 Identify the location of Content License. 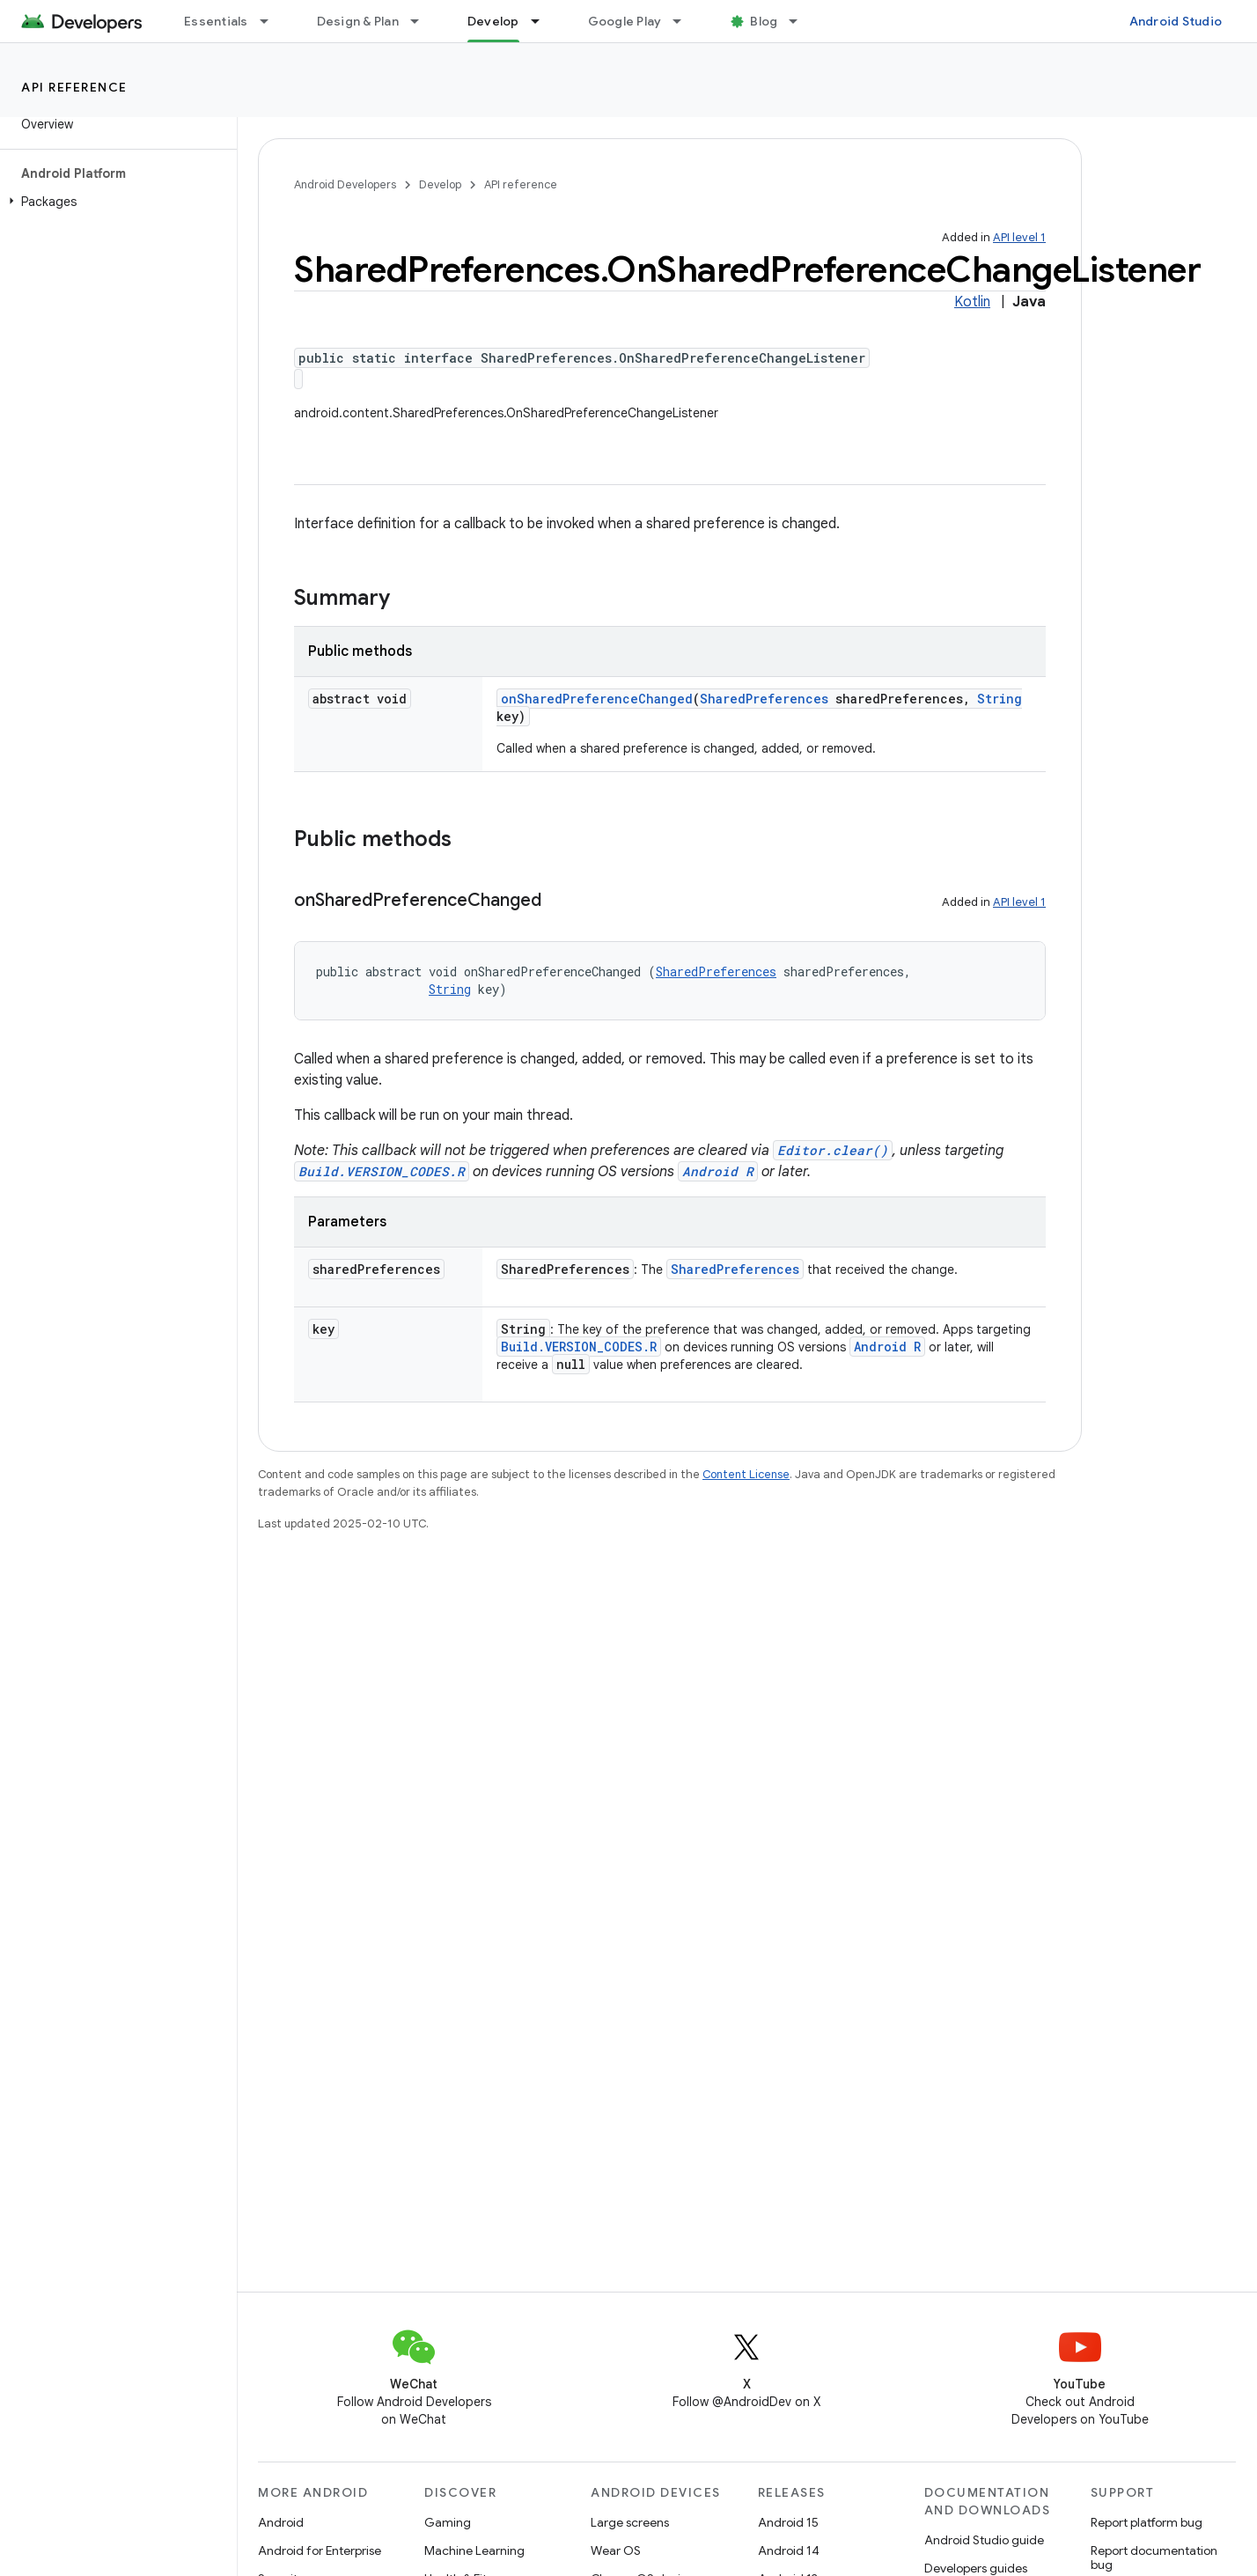
(746, 1474).